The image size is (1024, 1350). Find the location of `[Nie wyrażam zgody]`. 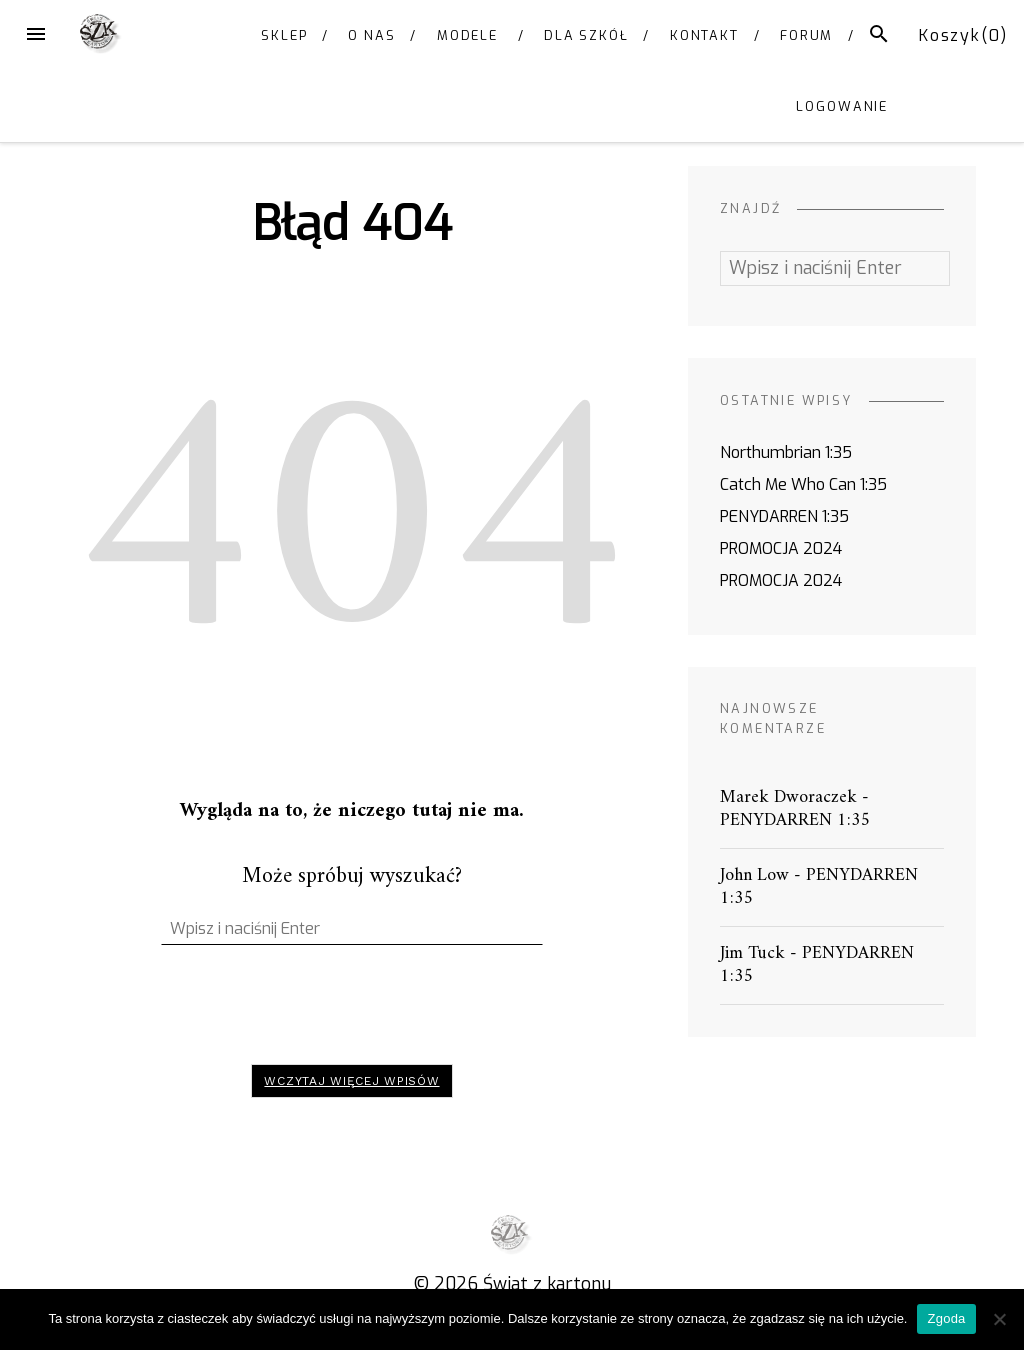

[Nie wyrażam zgody] is located at coordinates (999, 1319).